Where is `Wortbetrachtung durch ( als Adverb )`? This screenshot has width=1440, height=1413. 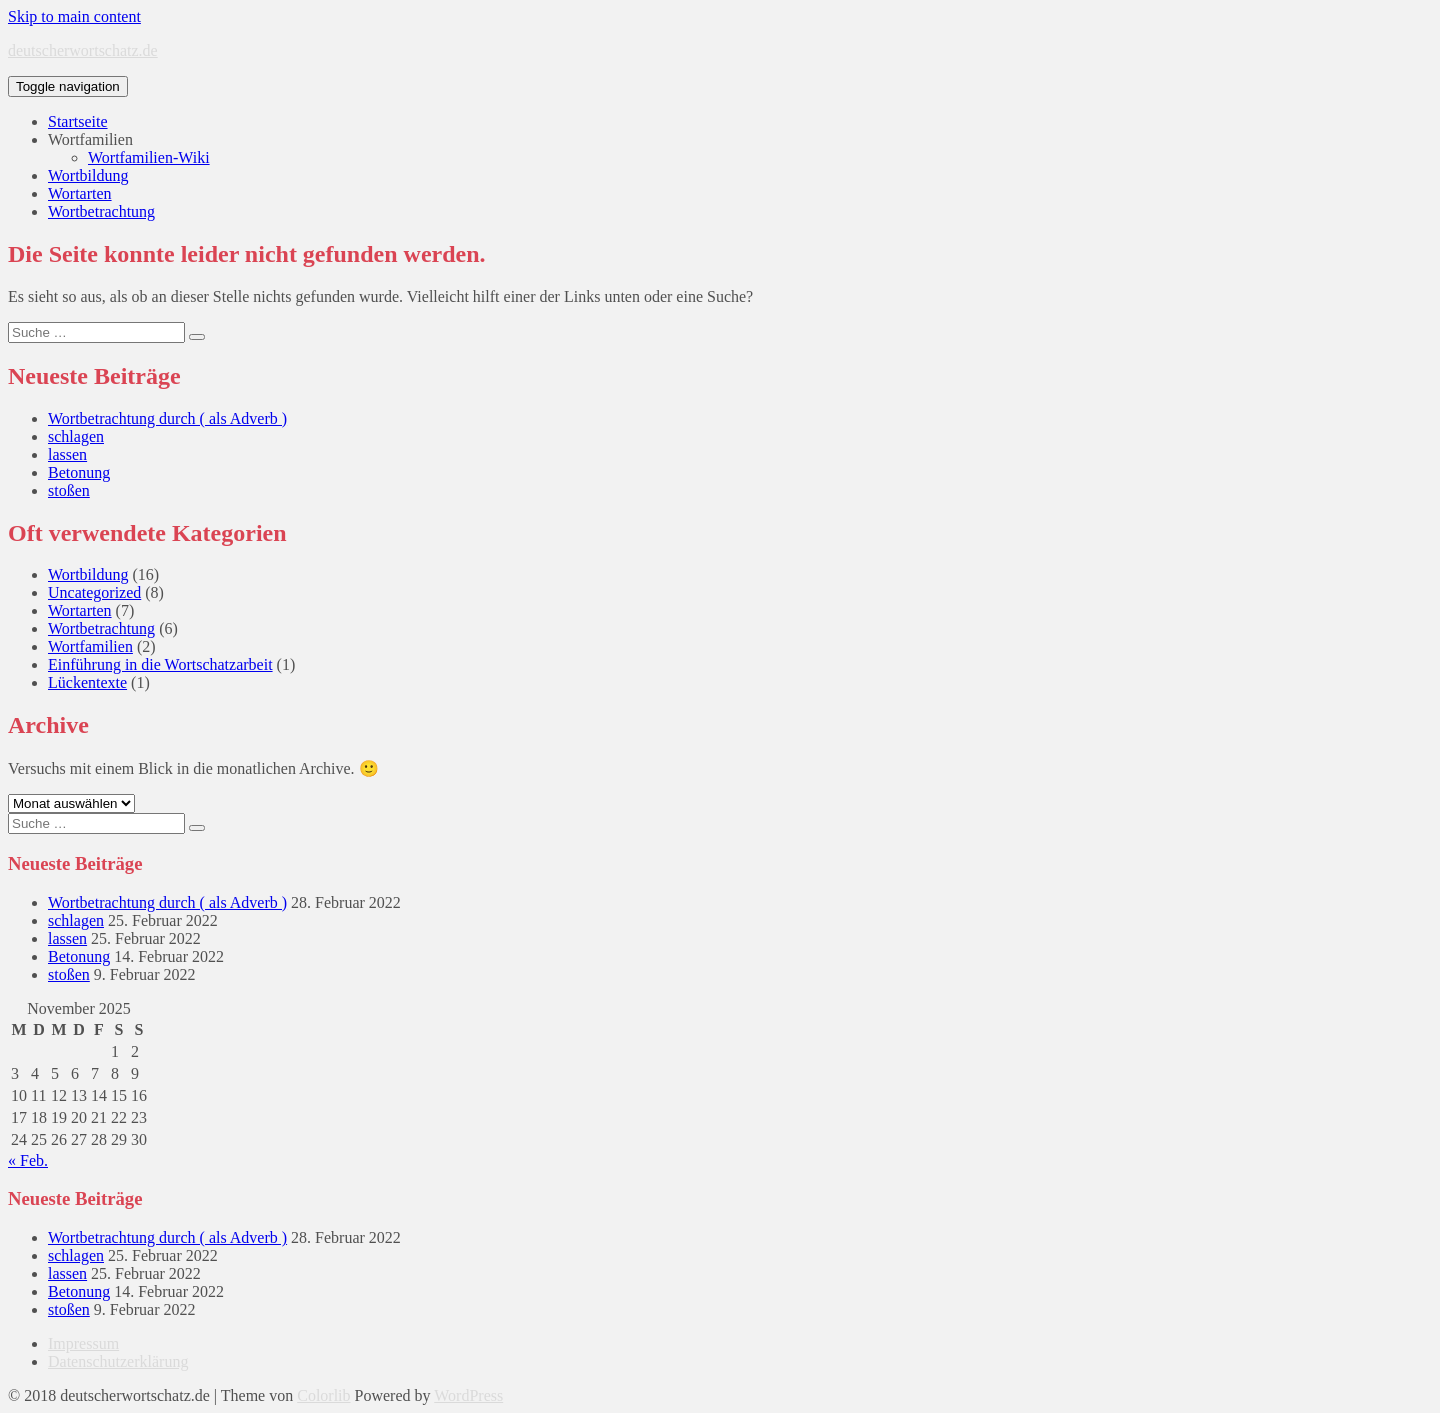
Wortbetrachtung durch ( als Adverb ) is located at coordinates (167, 418).